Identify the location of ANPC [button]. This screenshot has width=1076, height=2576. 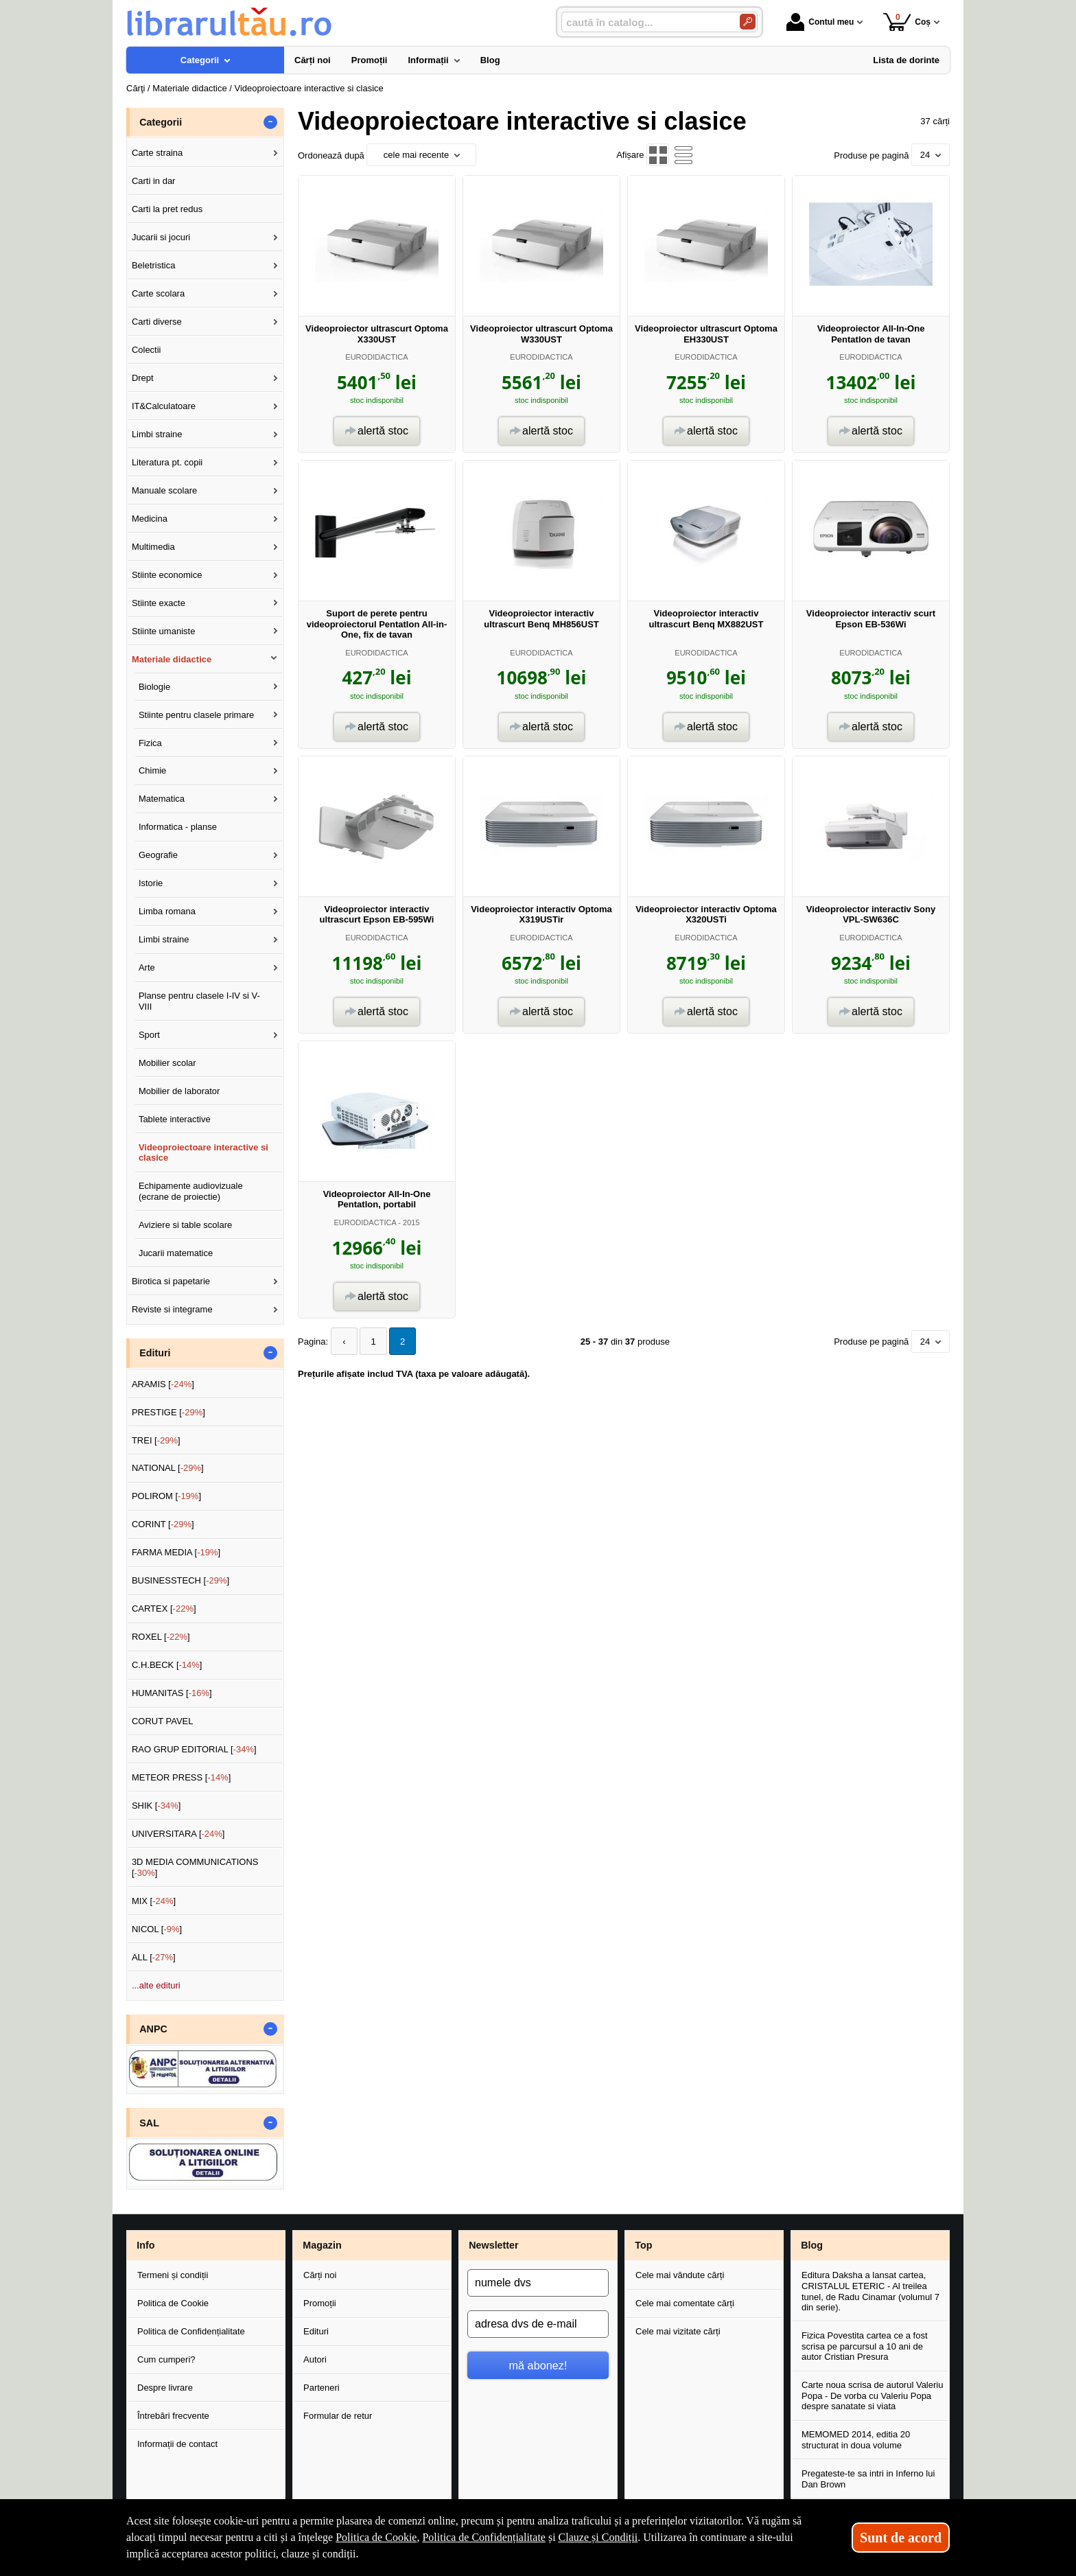
(153, 2028).